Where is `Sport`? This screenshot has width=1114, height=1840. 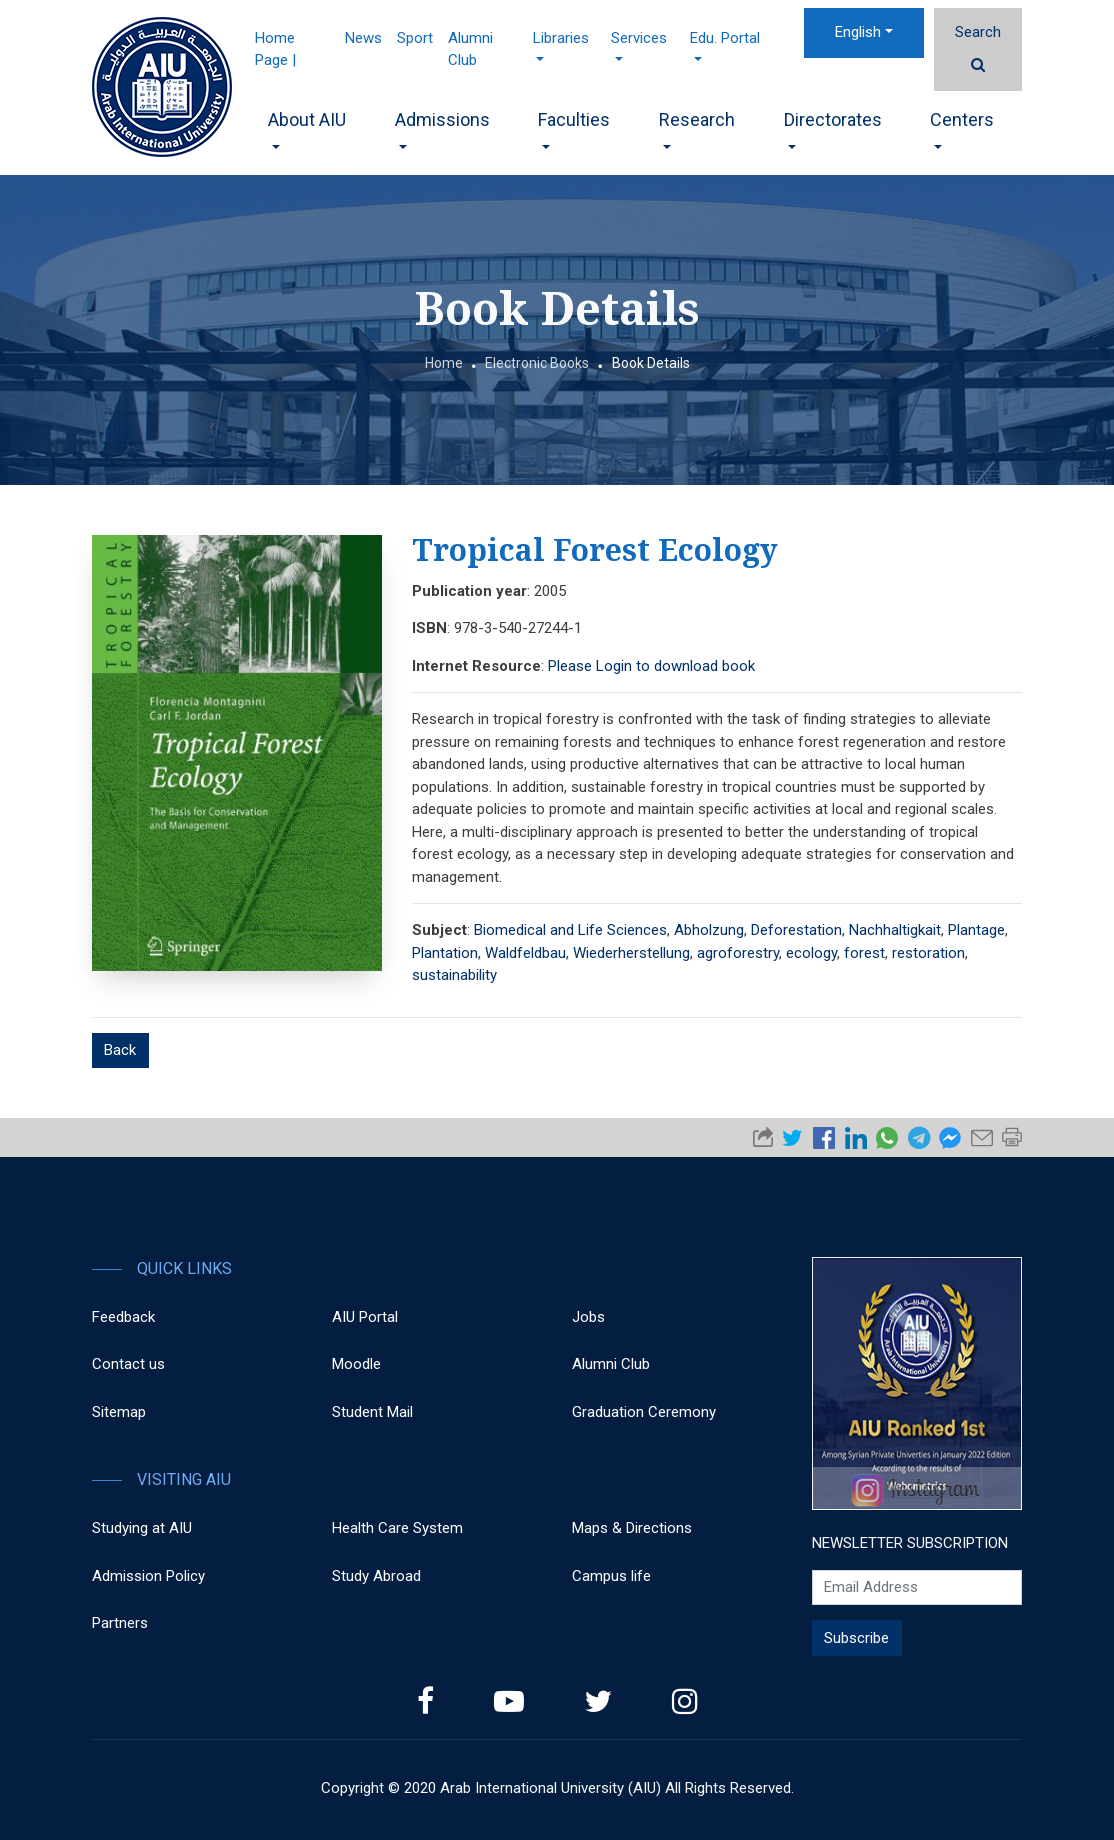
Sport is located at coordinates (415, 38).